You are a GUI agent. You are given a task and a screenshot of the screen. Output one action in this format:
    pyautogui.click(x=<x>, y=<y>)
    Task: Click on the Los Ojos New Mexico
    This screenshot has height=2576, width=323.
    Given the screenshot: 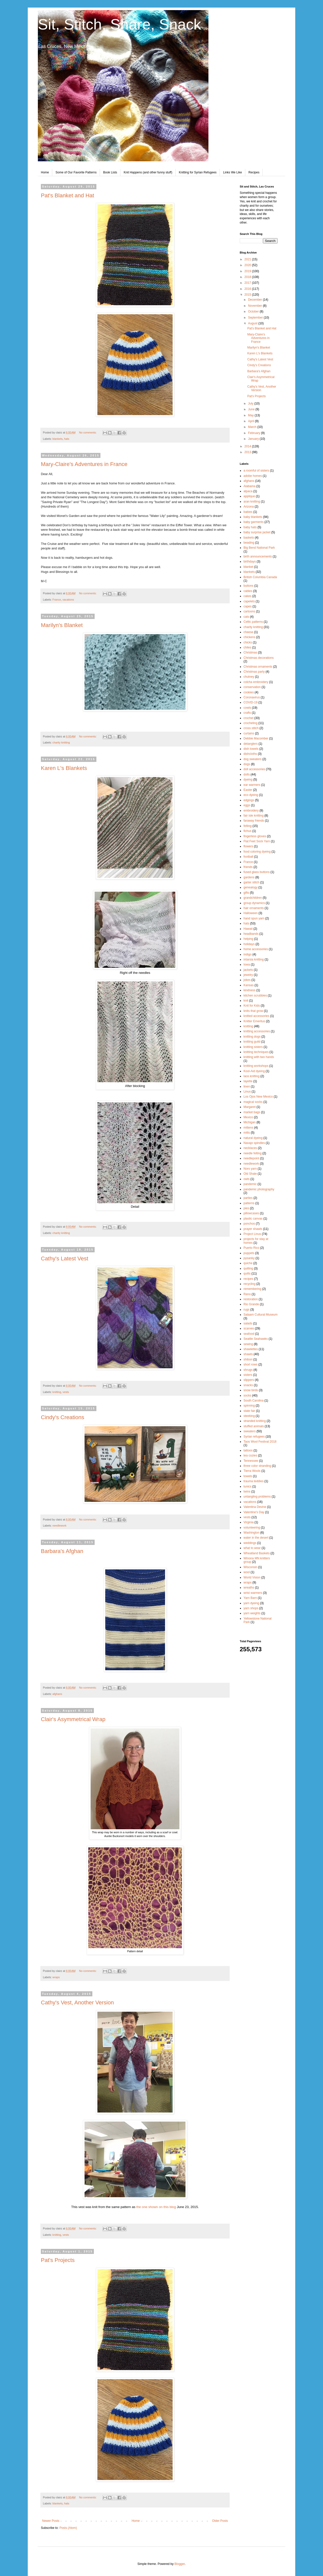 What is the action you would take?
    pyautogui.click(x=258, y=1096)
    